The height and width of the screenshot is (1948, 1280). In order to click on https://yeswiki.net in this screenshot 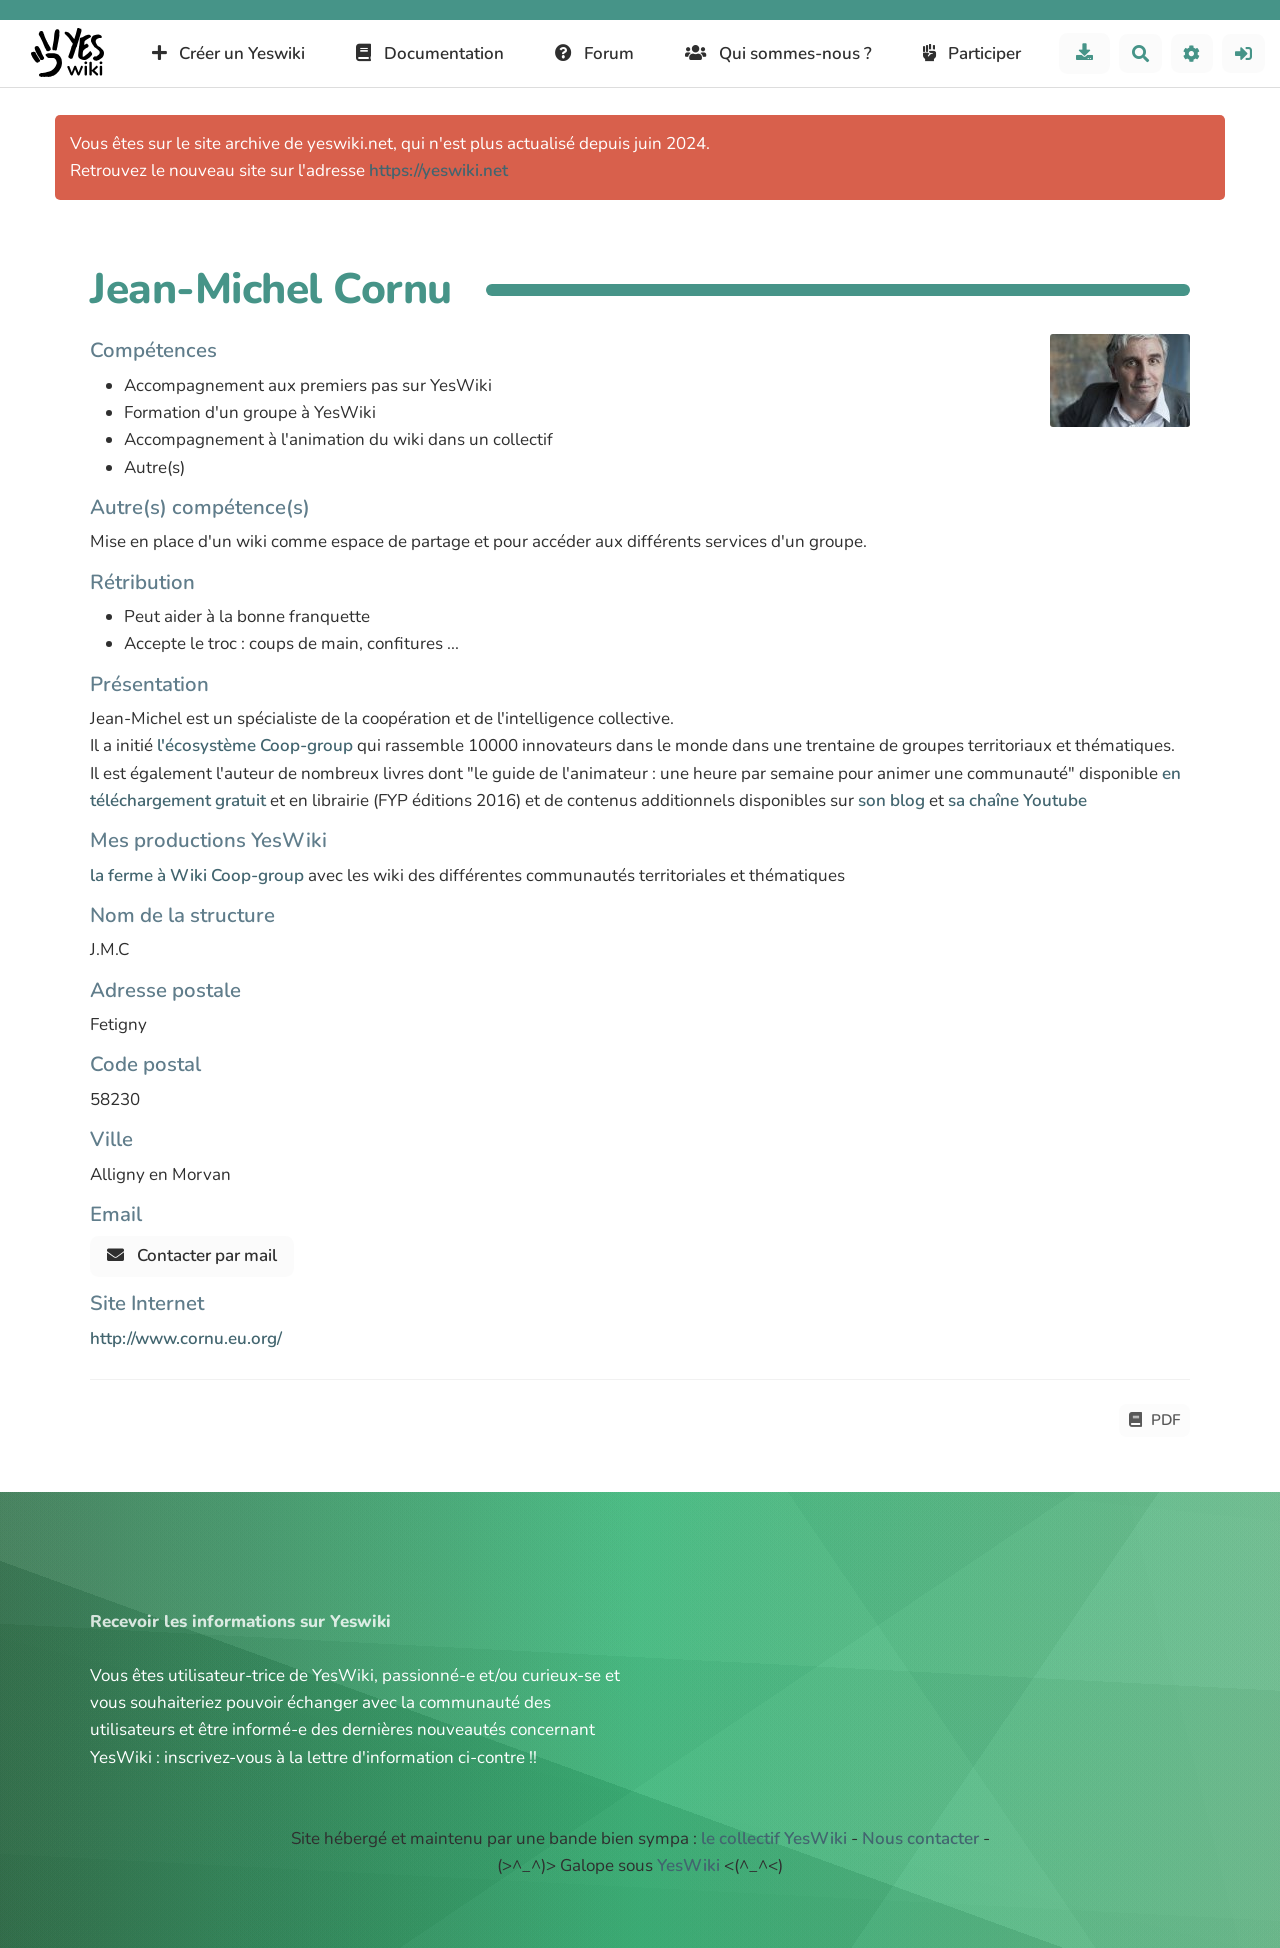, I will do `click(438, 170)`.